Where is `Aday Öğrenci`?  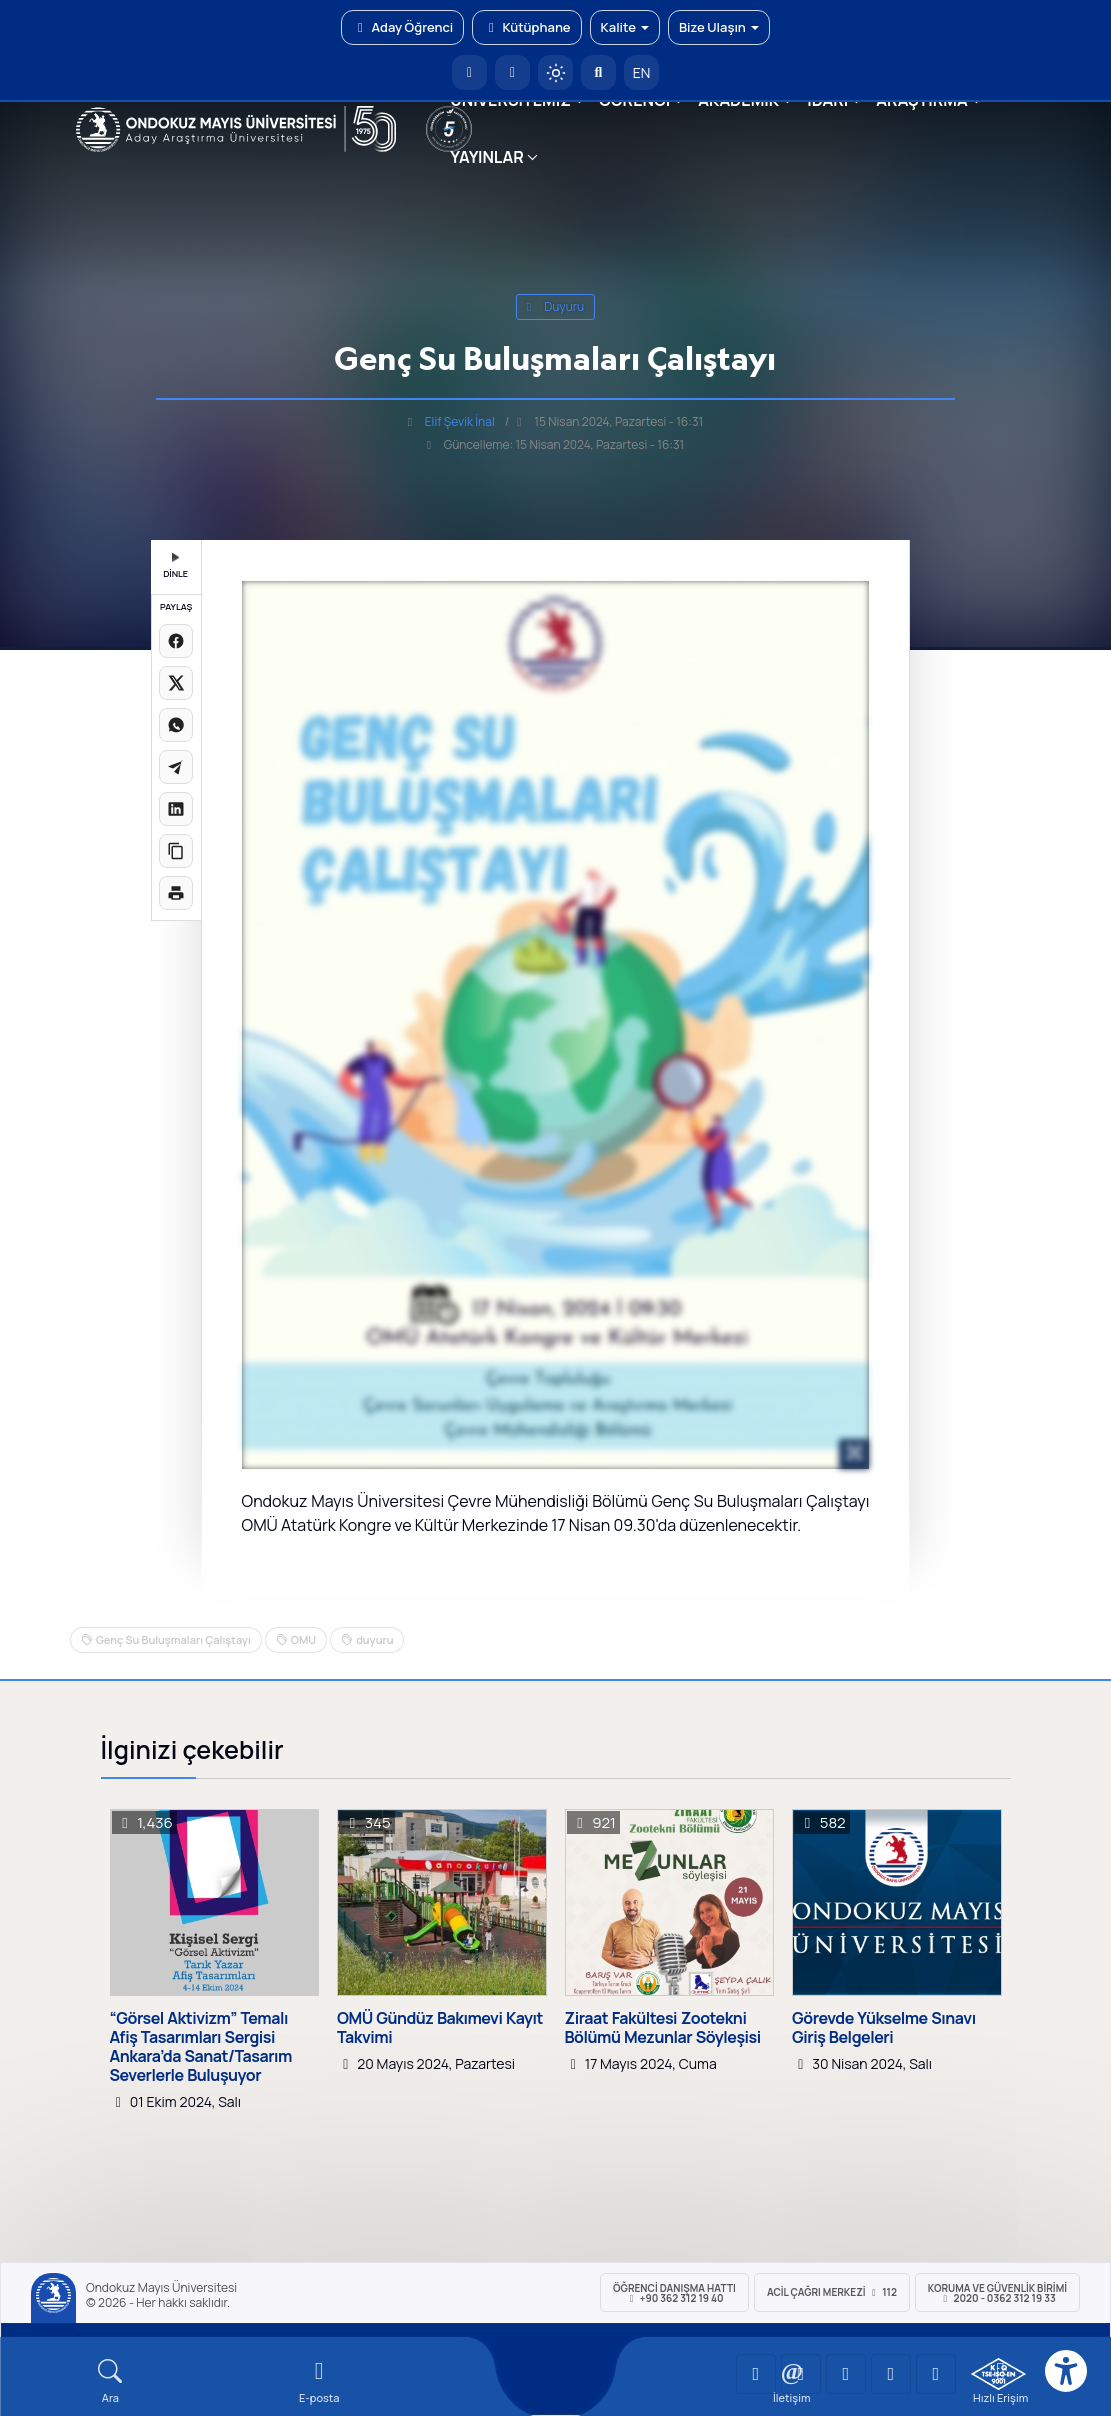
Aday Öğrenci is located at coordinates (402, 27).